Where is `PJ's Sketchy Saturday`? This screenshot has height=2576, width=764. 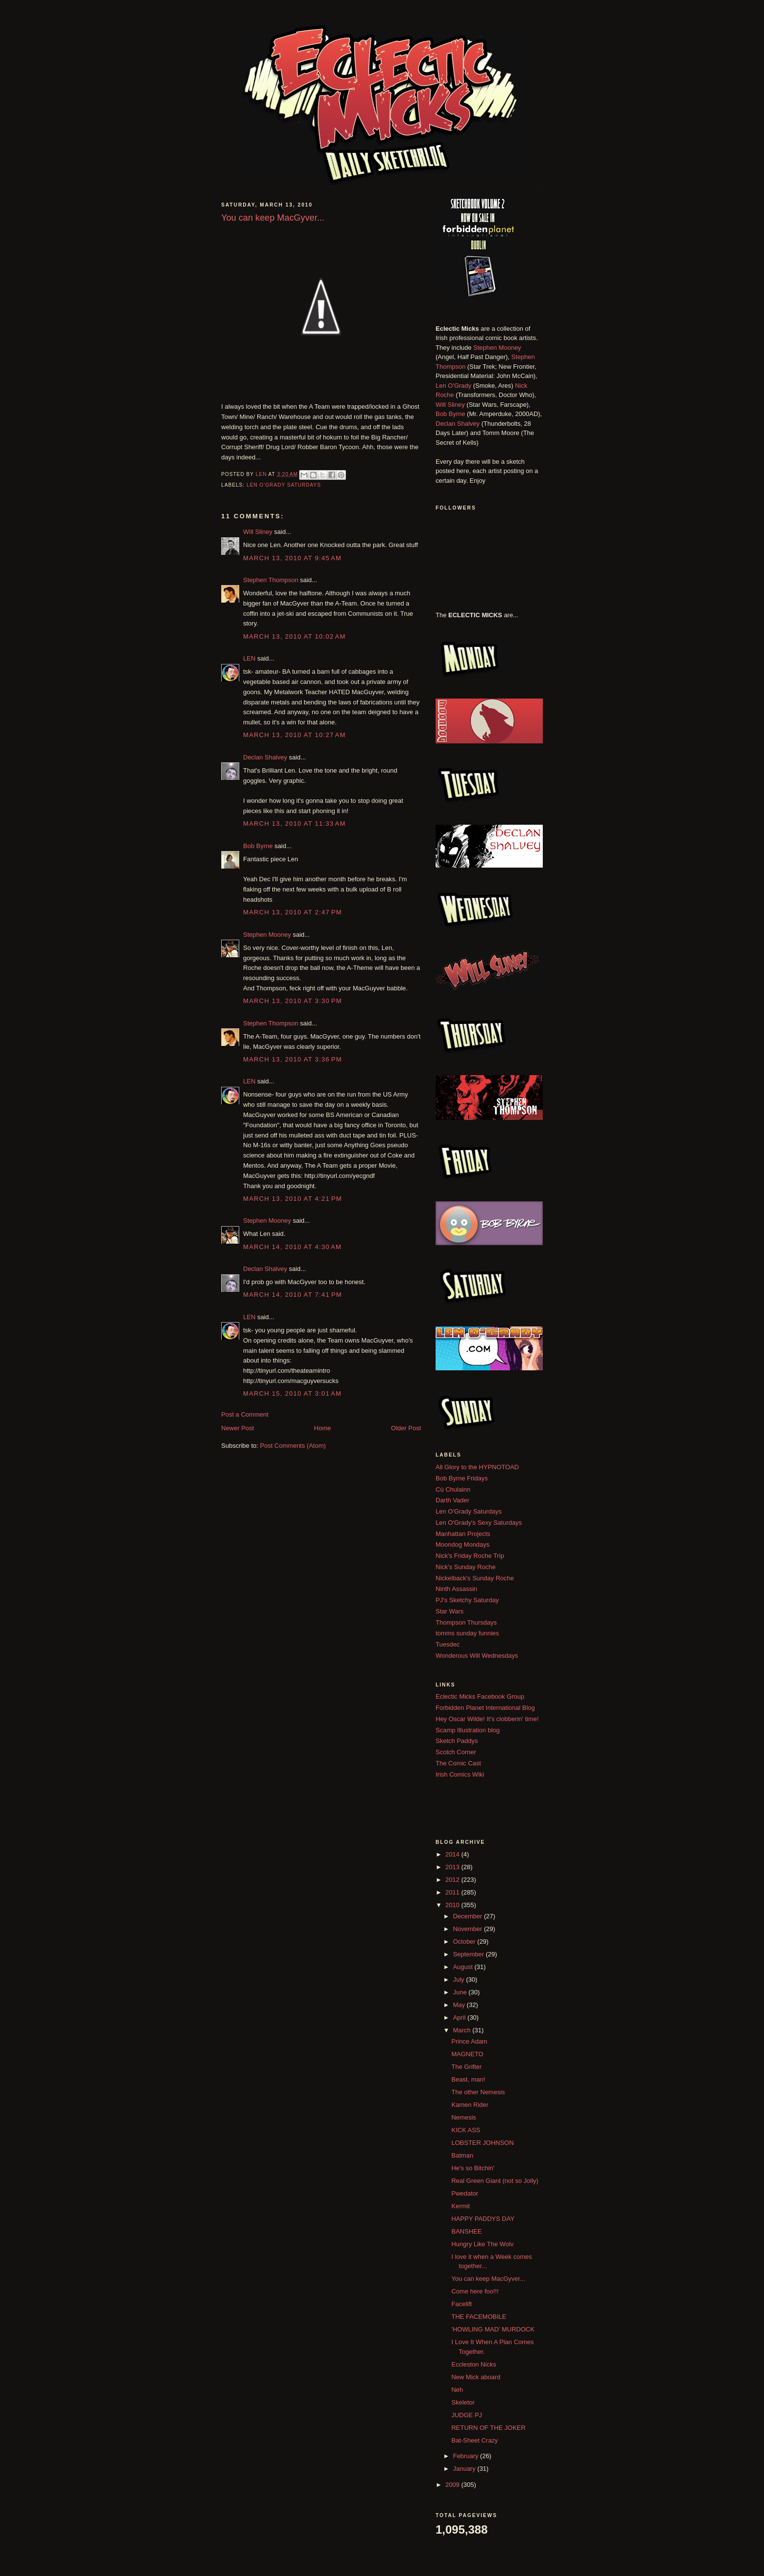 PJ's Sketchy Saturday is located at coordinates (467, 1600).